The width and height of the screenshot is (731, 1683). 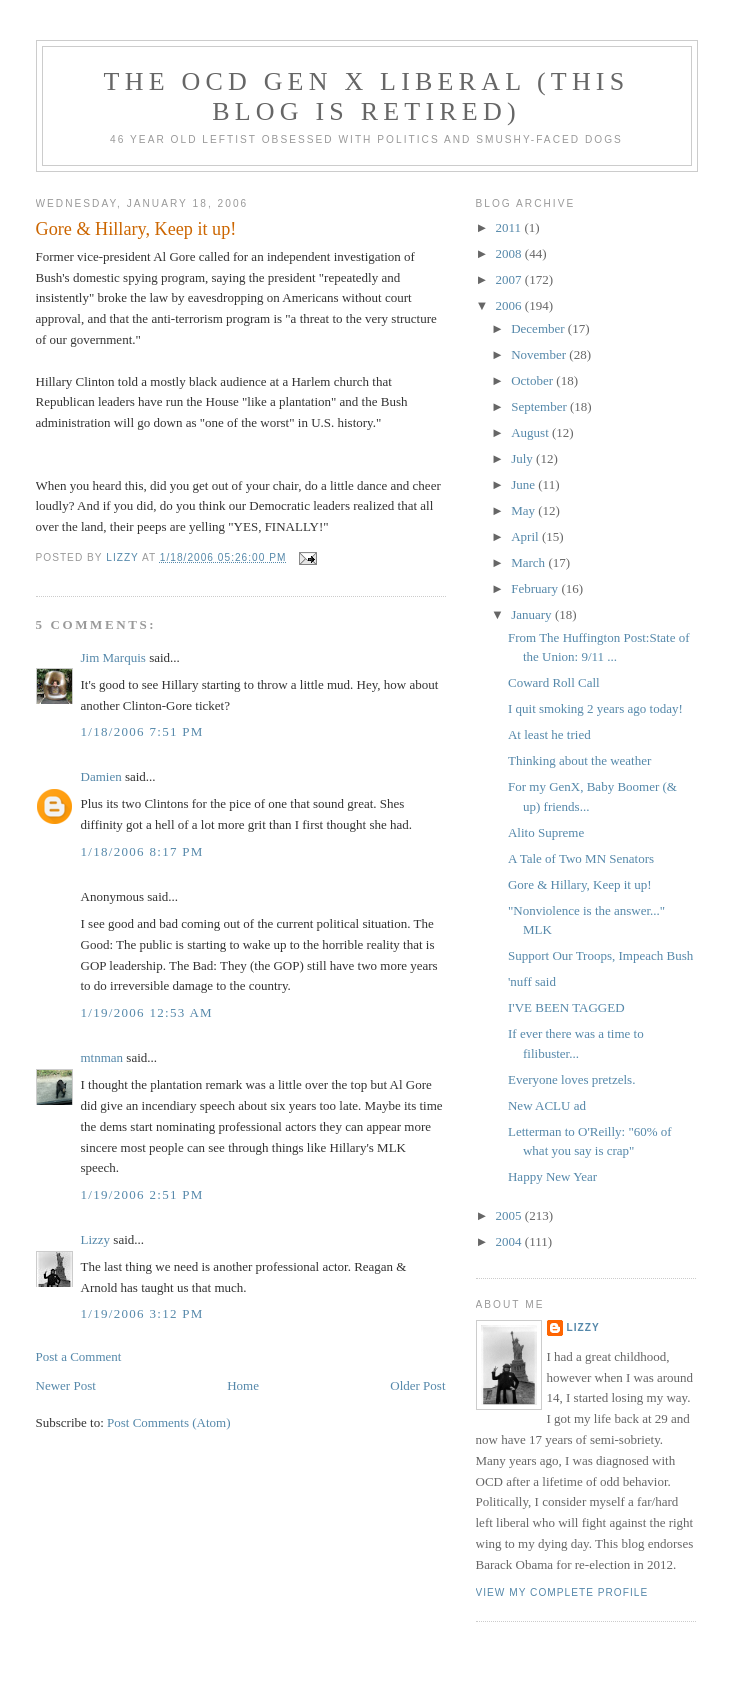 I want to click on March, so click(x=529, y=562).